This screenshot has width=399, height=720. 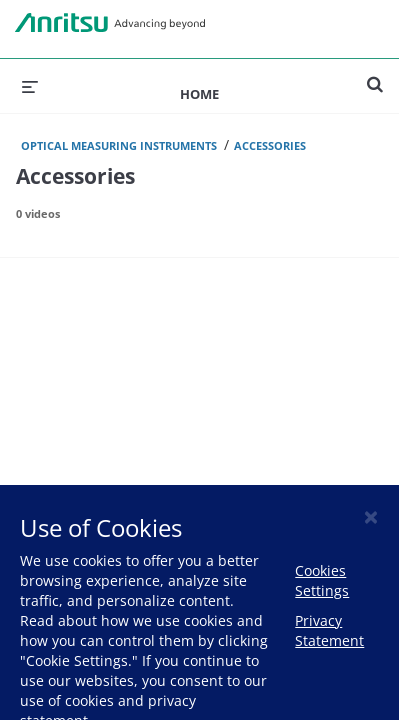 What do you see at coordinates (322, 580) in the screenshot?
I see `Cookies Settings` at bounding box center [322, 580].